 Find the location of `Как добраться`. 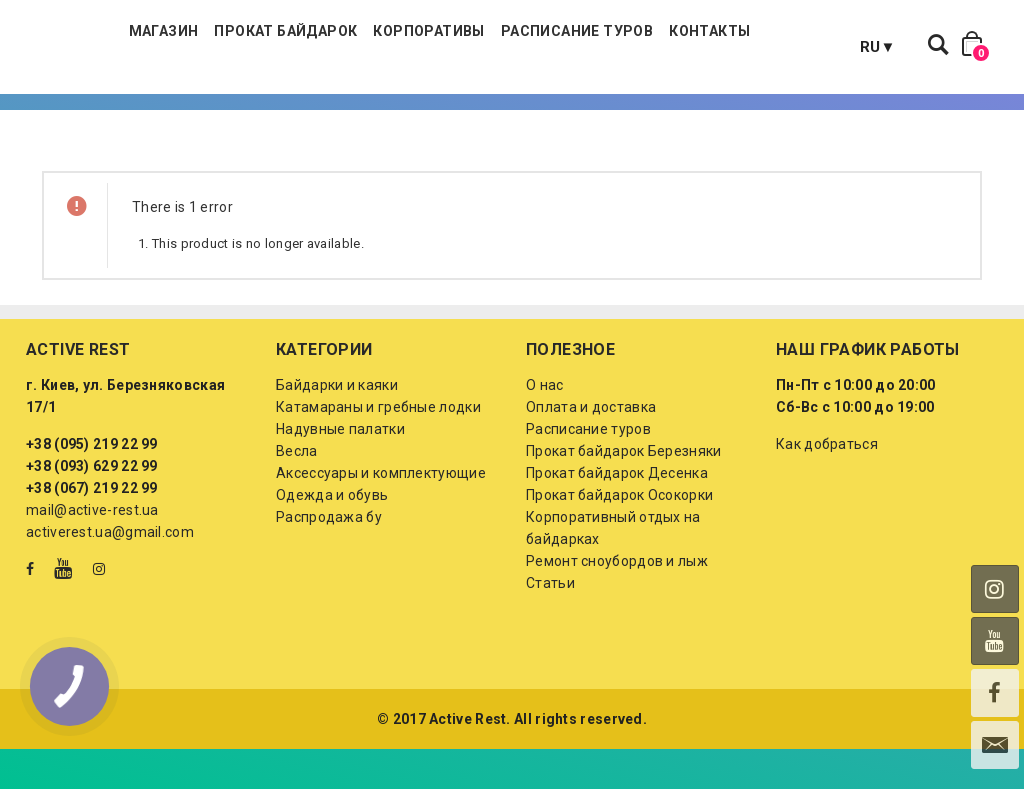

Как добраться is located at coordinates (827, 484).